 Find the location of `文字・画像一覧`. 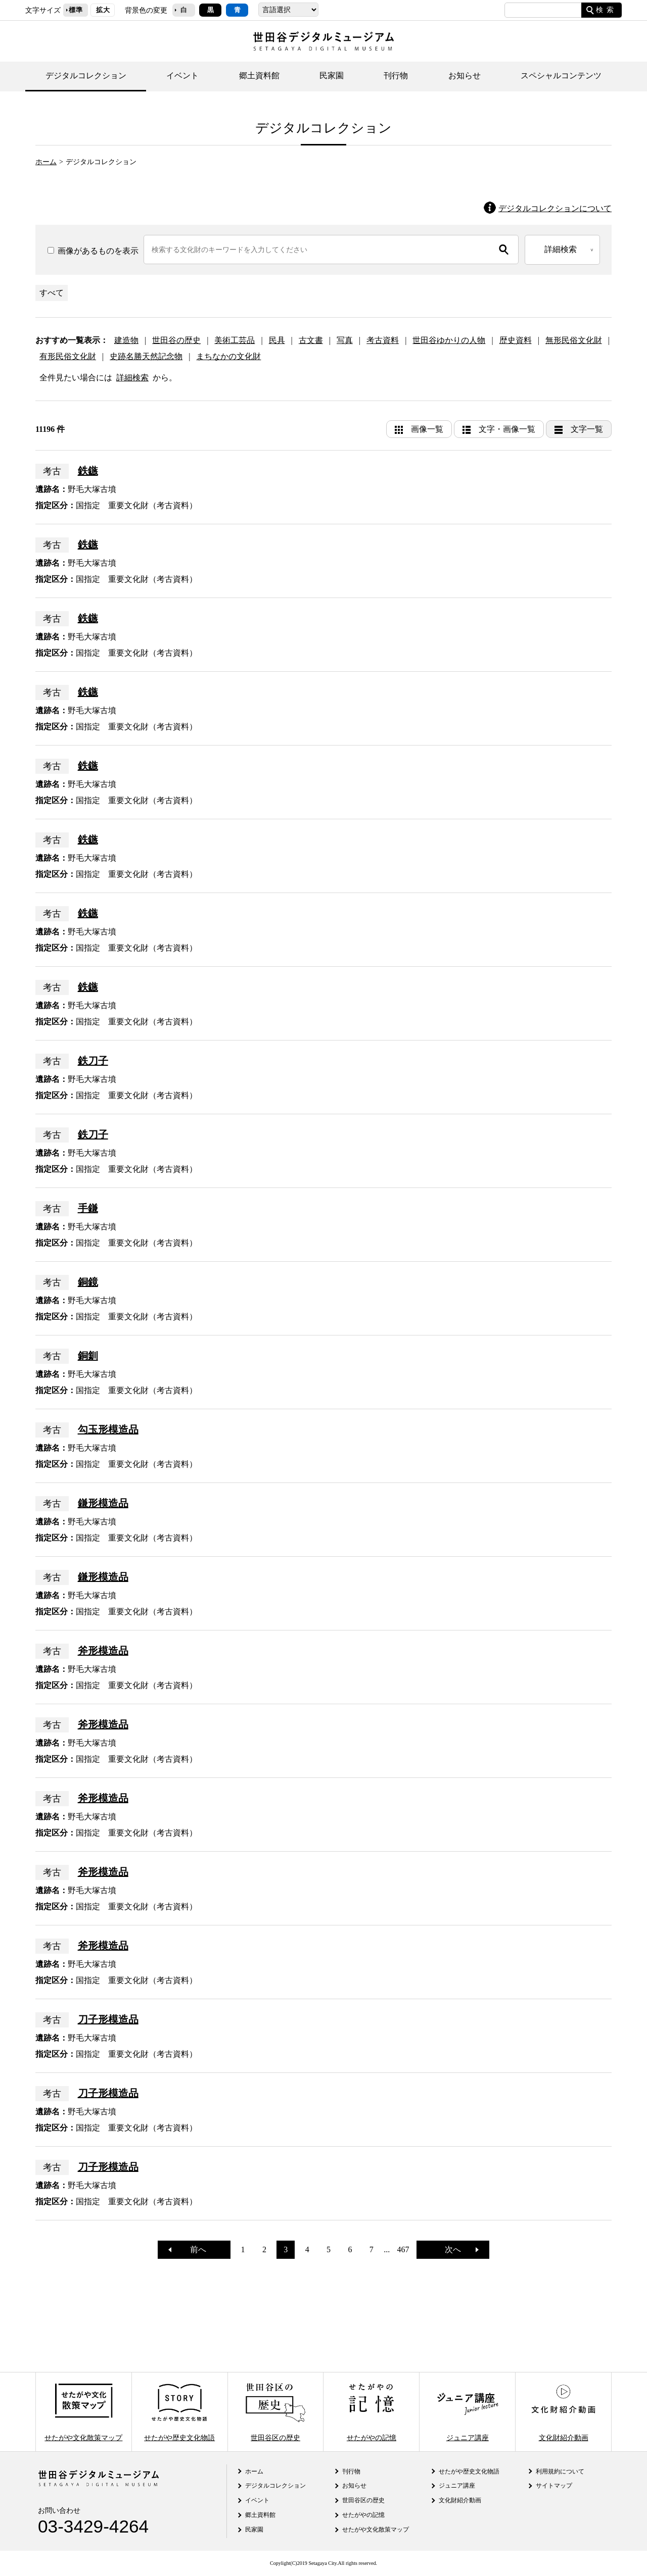

文字・画像一覧 is located at coordinates (507, 429).